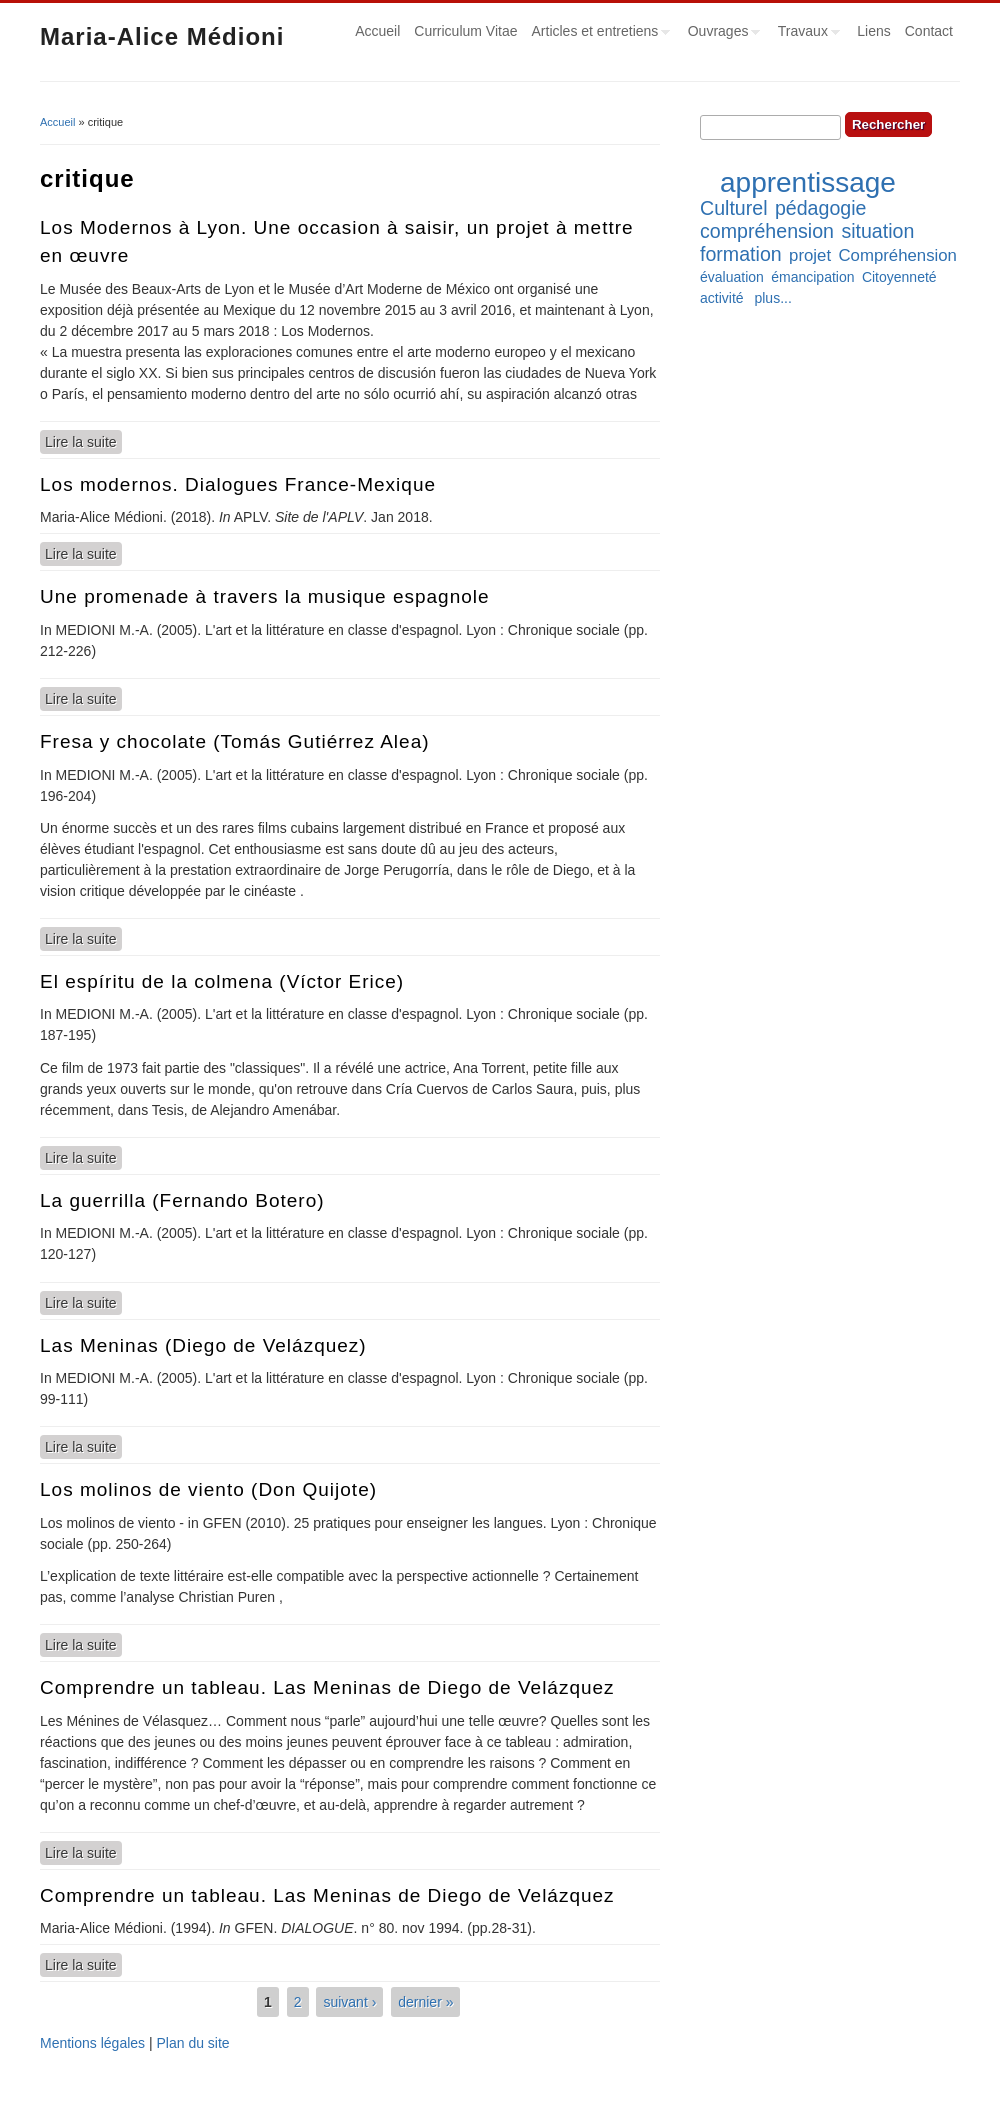  I want to click on Liens, so click(873, 31).